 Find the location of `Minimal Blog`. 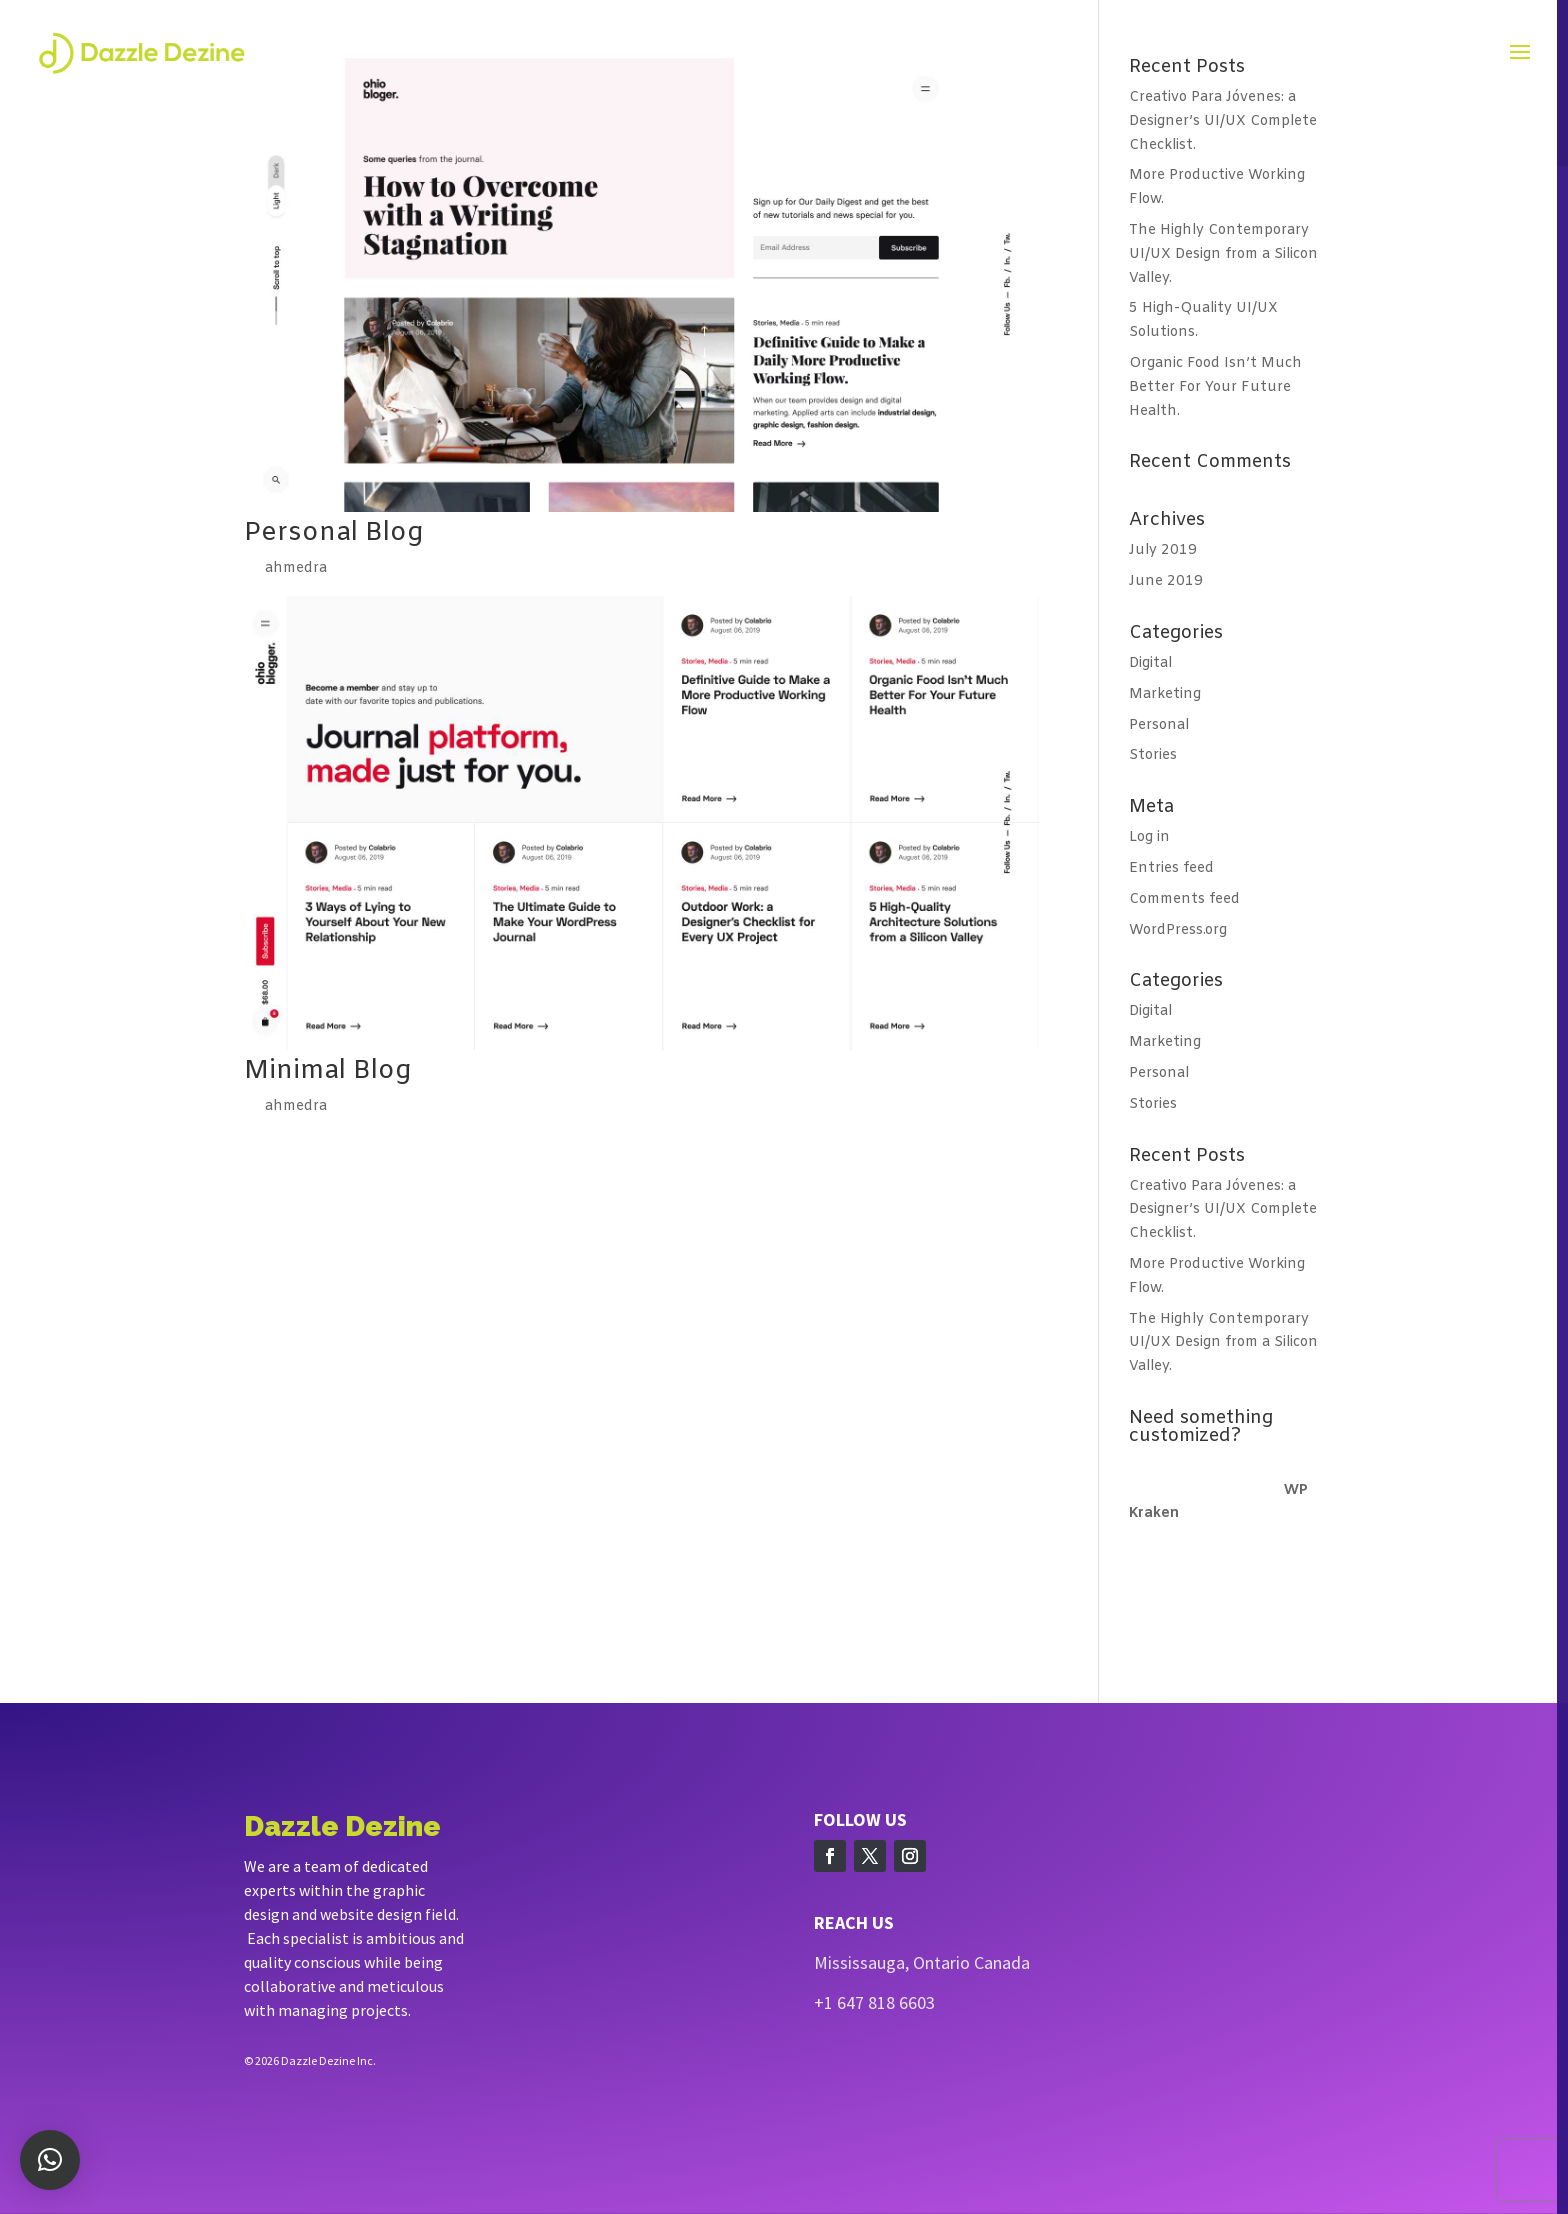

Minimal Blog is located at coordinates (327, 1071).